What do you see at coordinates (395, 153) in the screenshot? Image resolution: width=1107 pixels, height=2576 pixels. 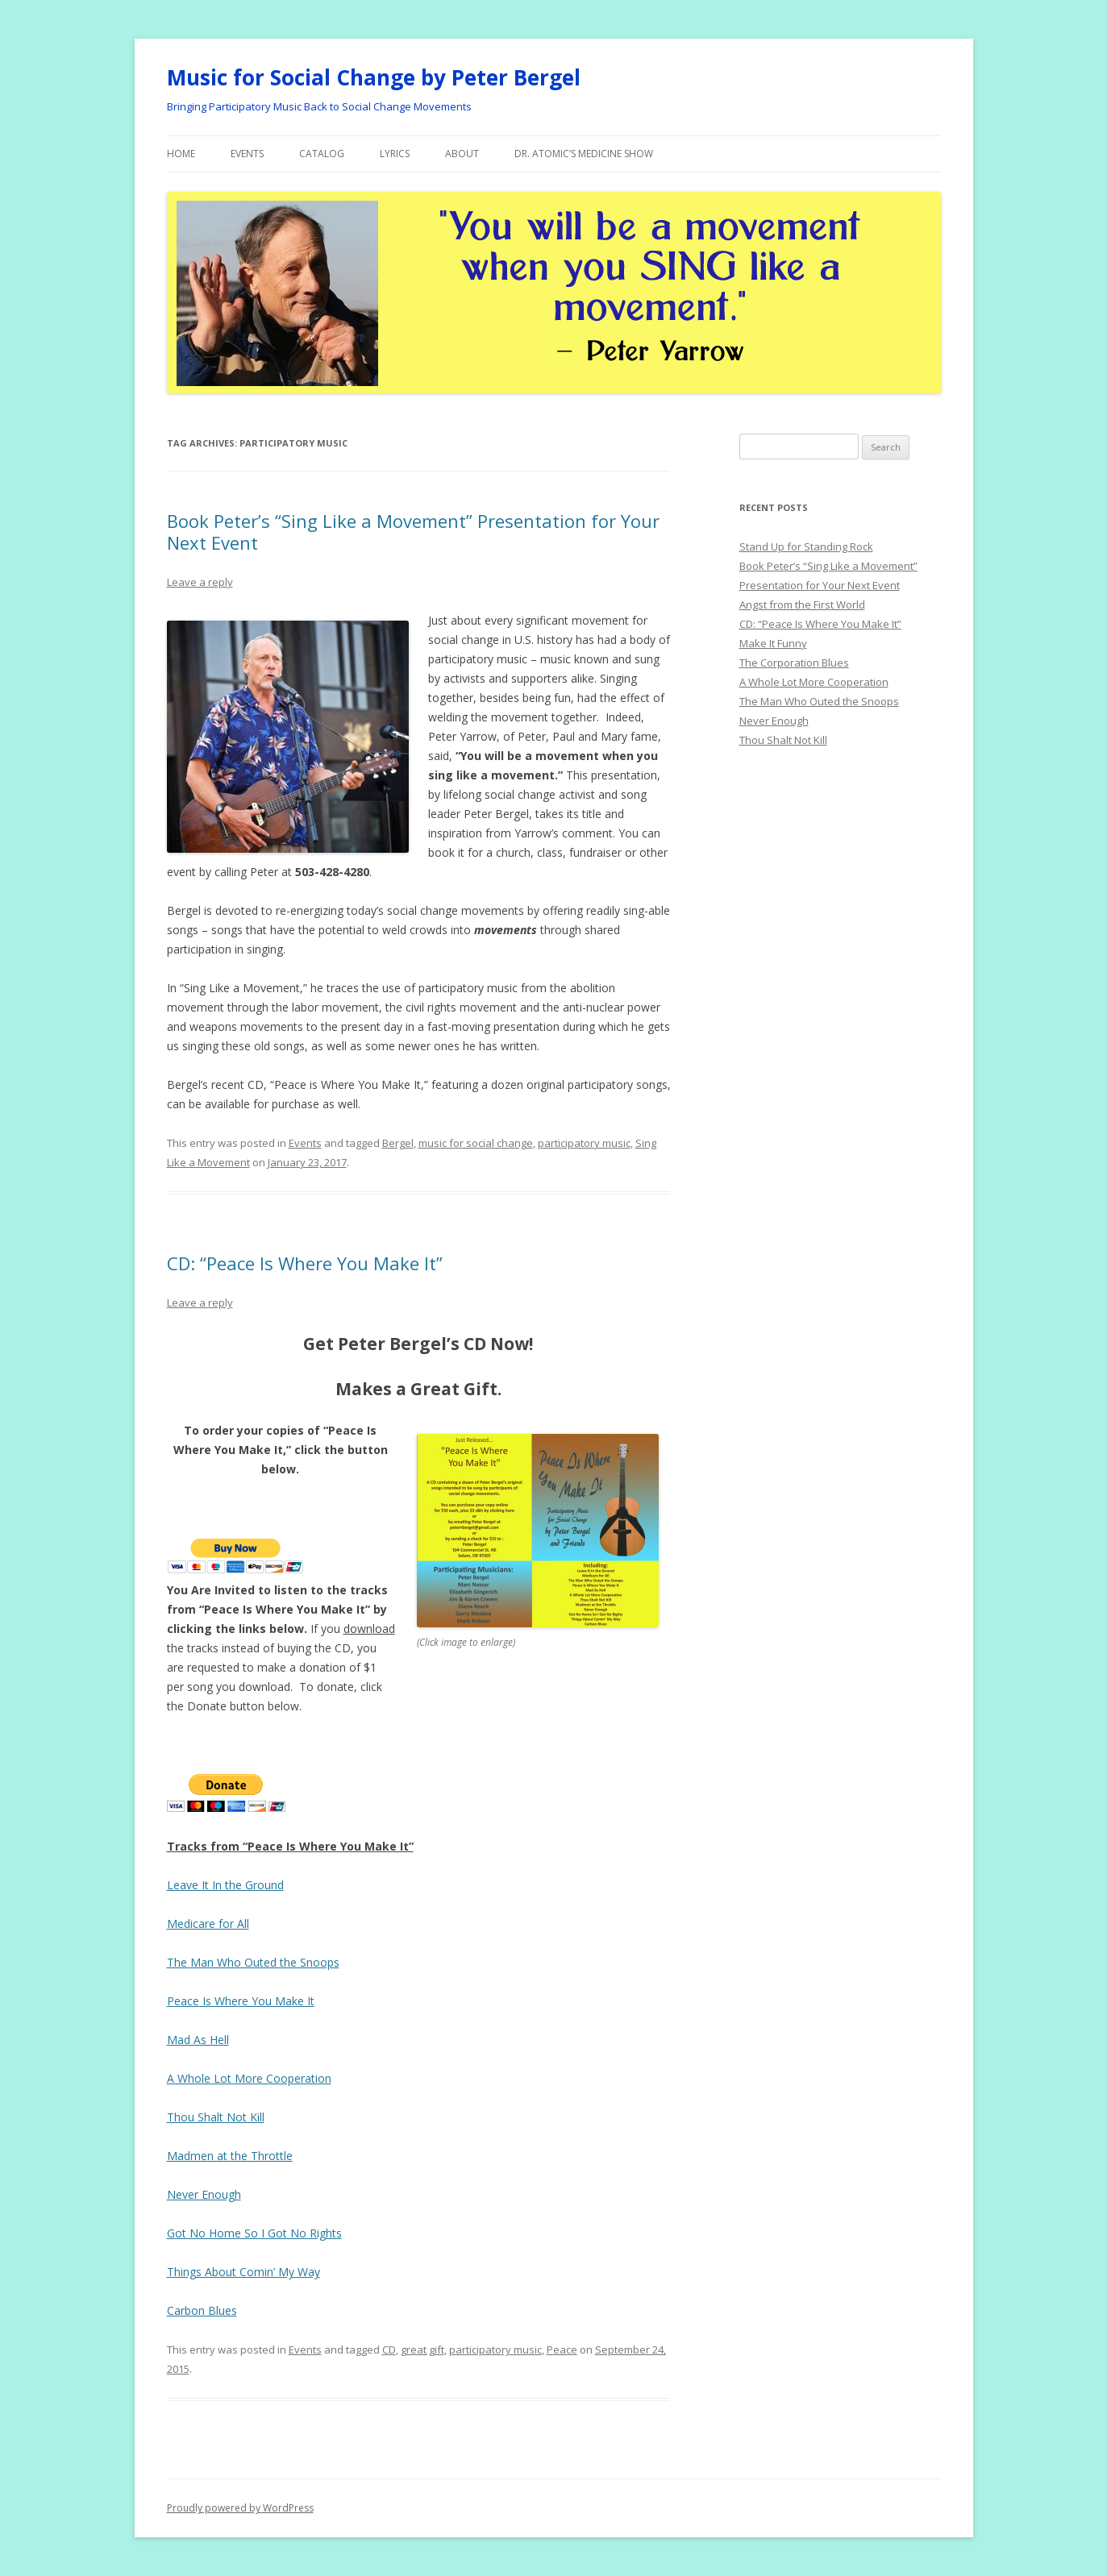 I see `Lyrics` at bounding box center [395, 153].